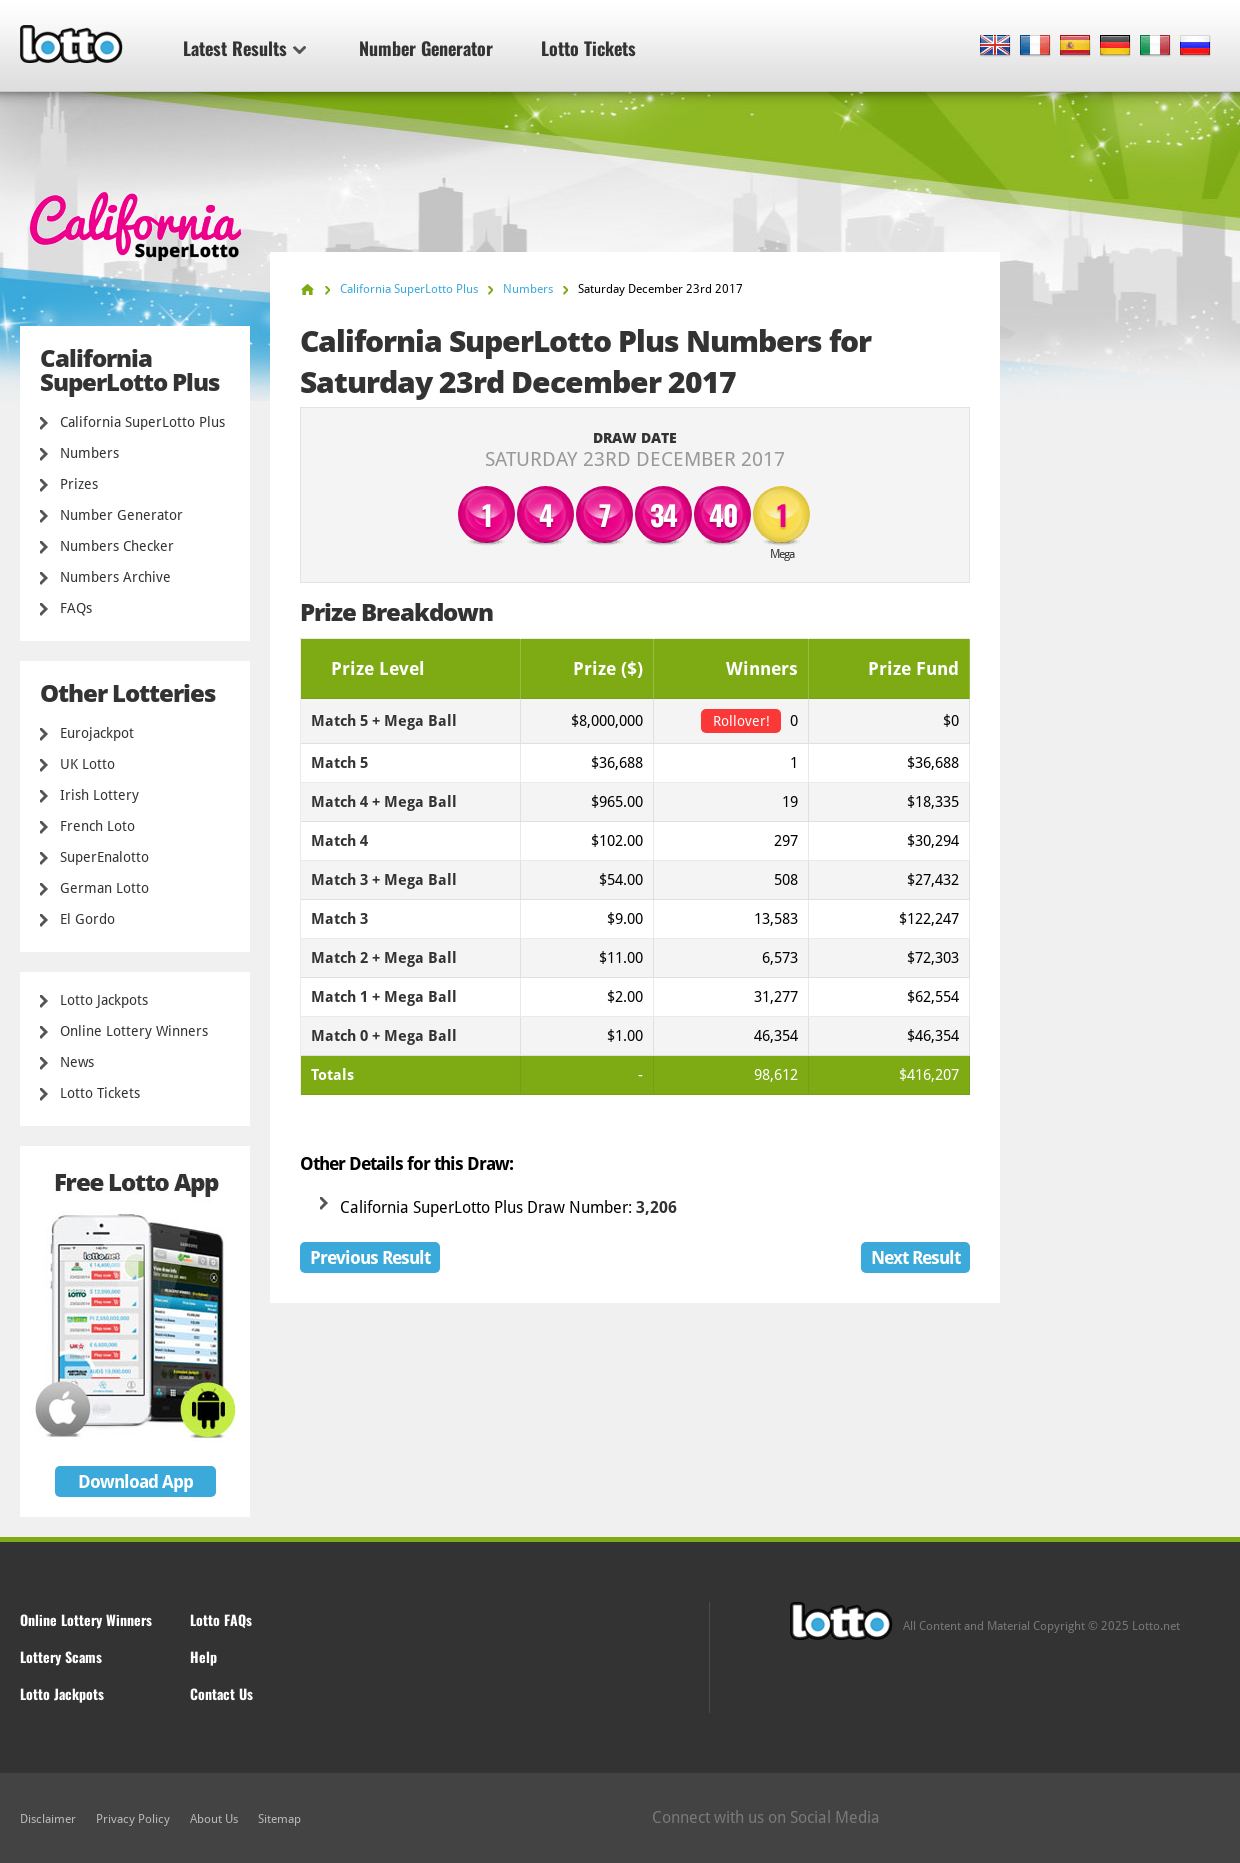 The height and width of the screenshot is (1863, 1240). Describe the element at coordinates (61, 1656) in the screenshot. I see `Lottery Scams` at that location.